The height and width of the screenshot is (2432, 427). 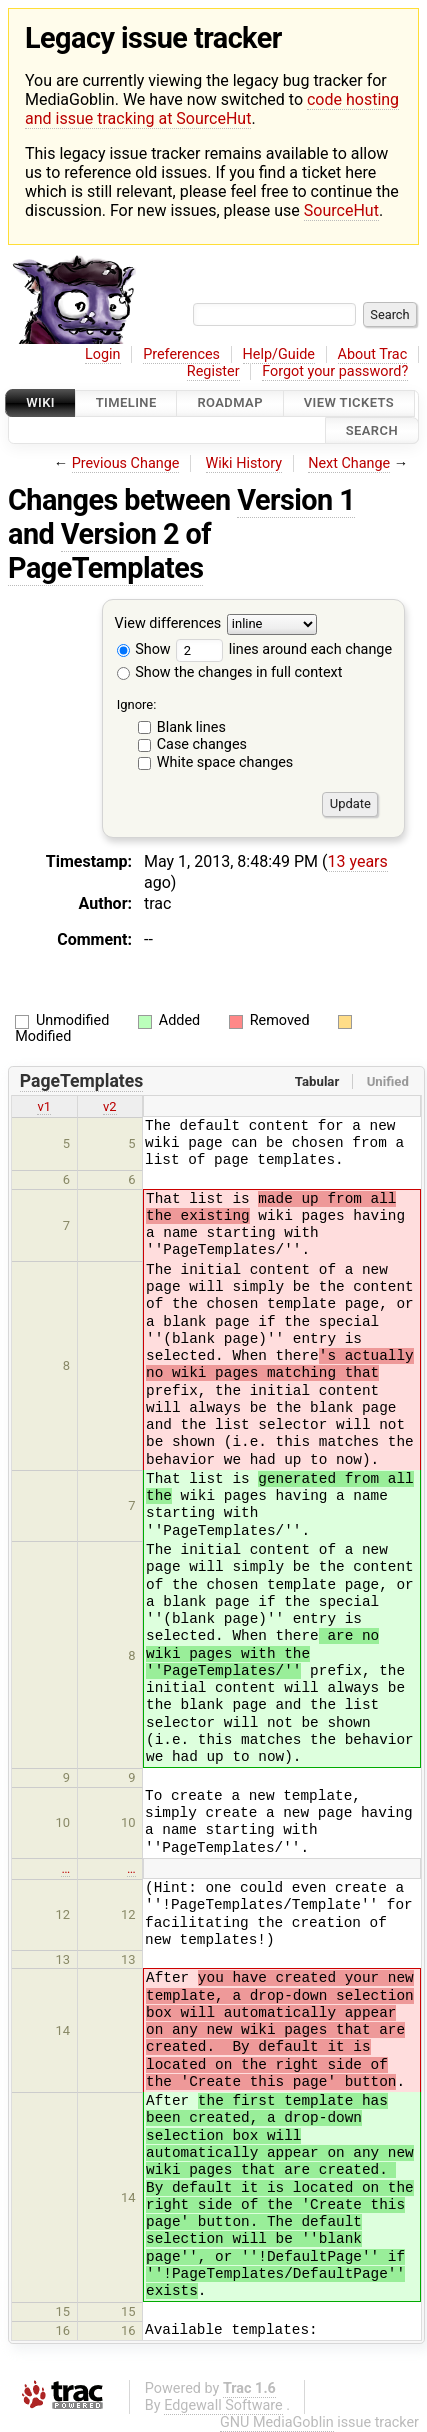 I want to click on View differences, so click(x=168, y=623).